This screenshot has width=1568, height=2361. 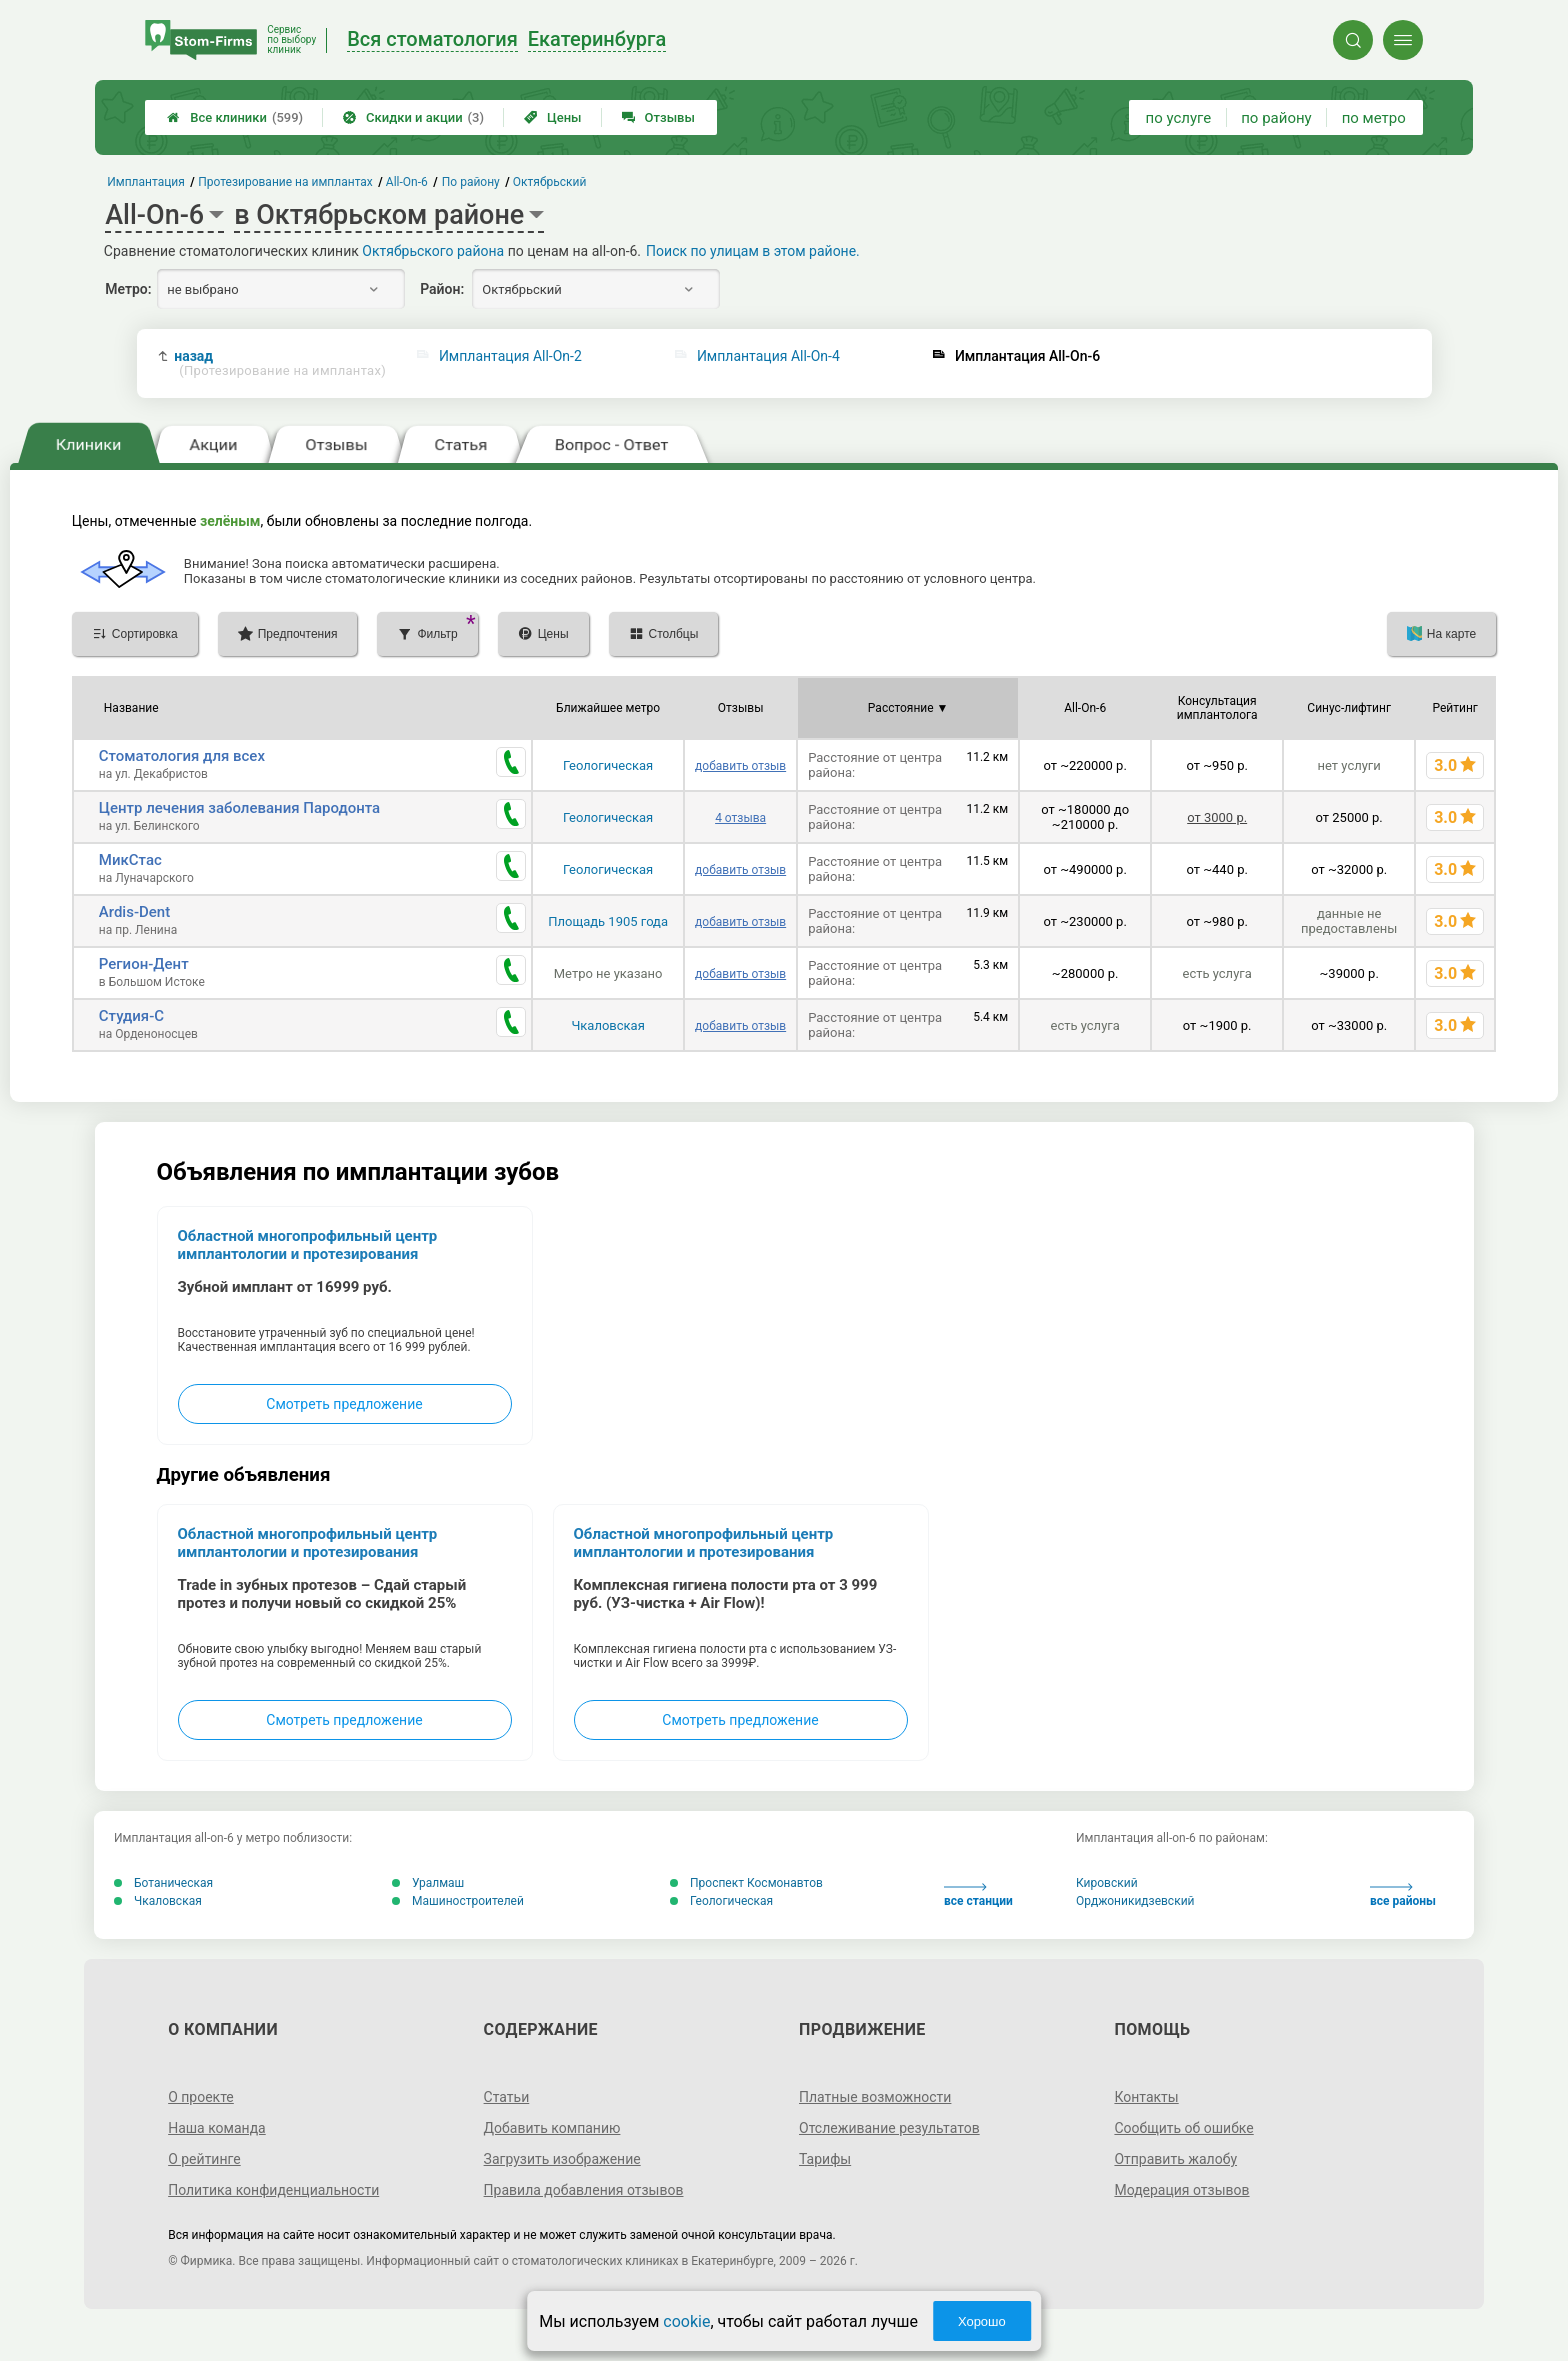 What do you see at coordinates (978, 1895) in the screenshot?
I see `все станции` at bounding box center [978, 1895].